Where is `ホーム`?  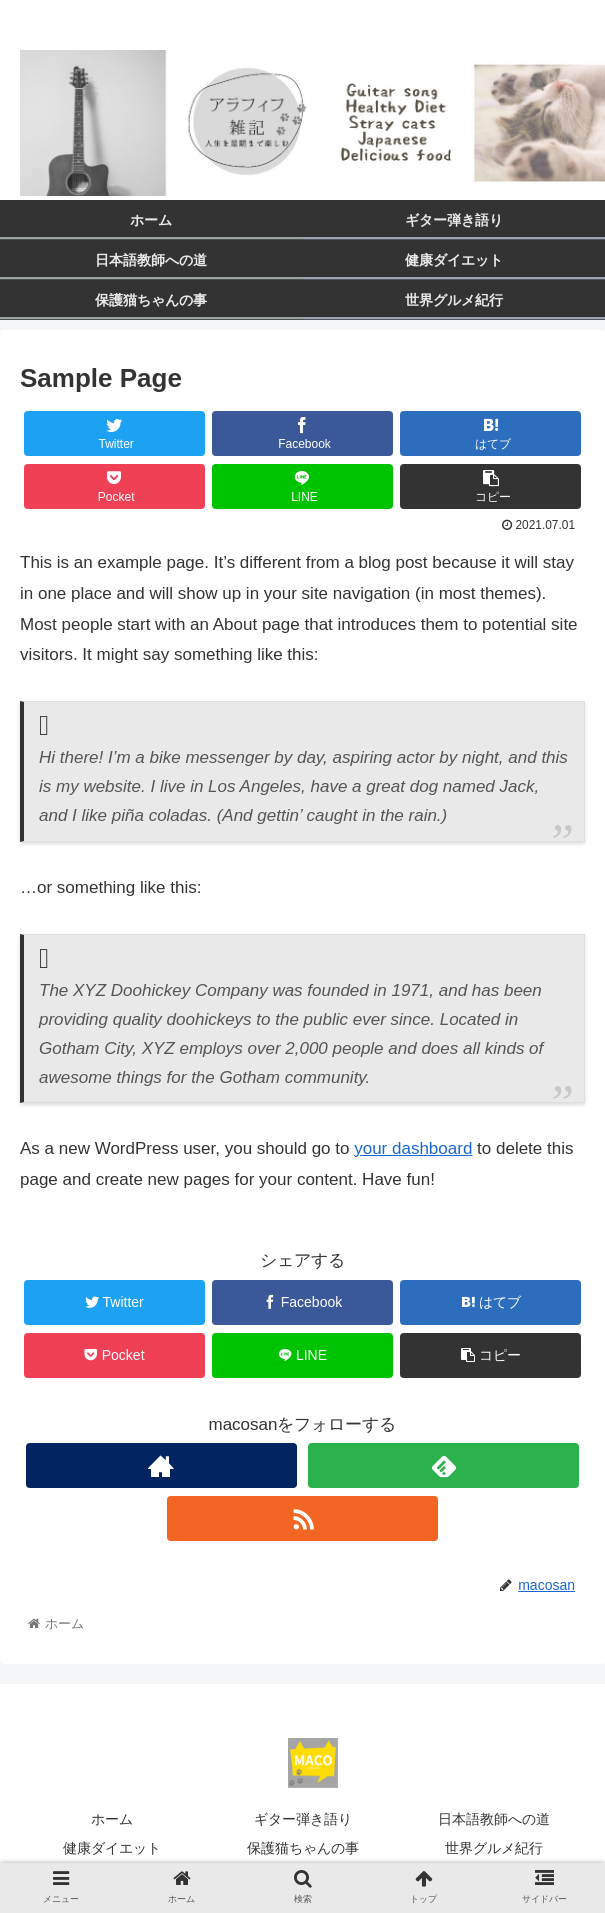
ホーム is located at coordinates (112, 1819).